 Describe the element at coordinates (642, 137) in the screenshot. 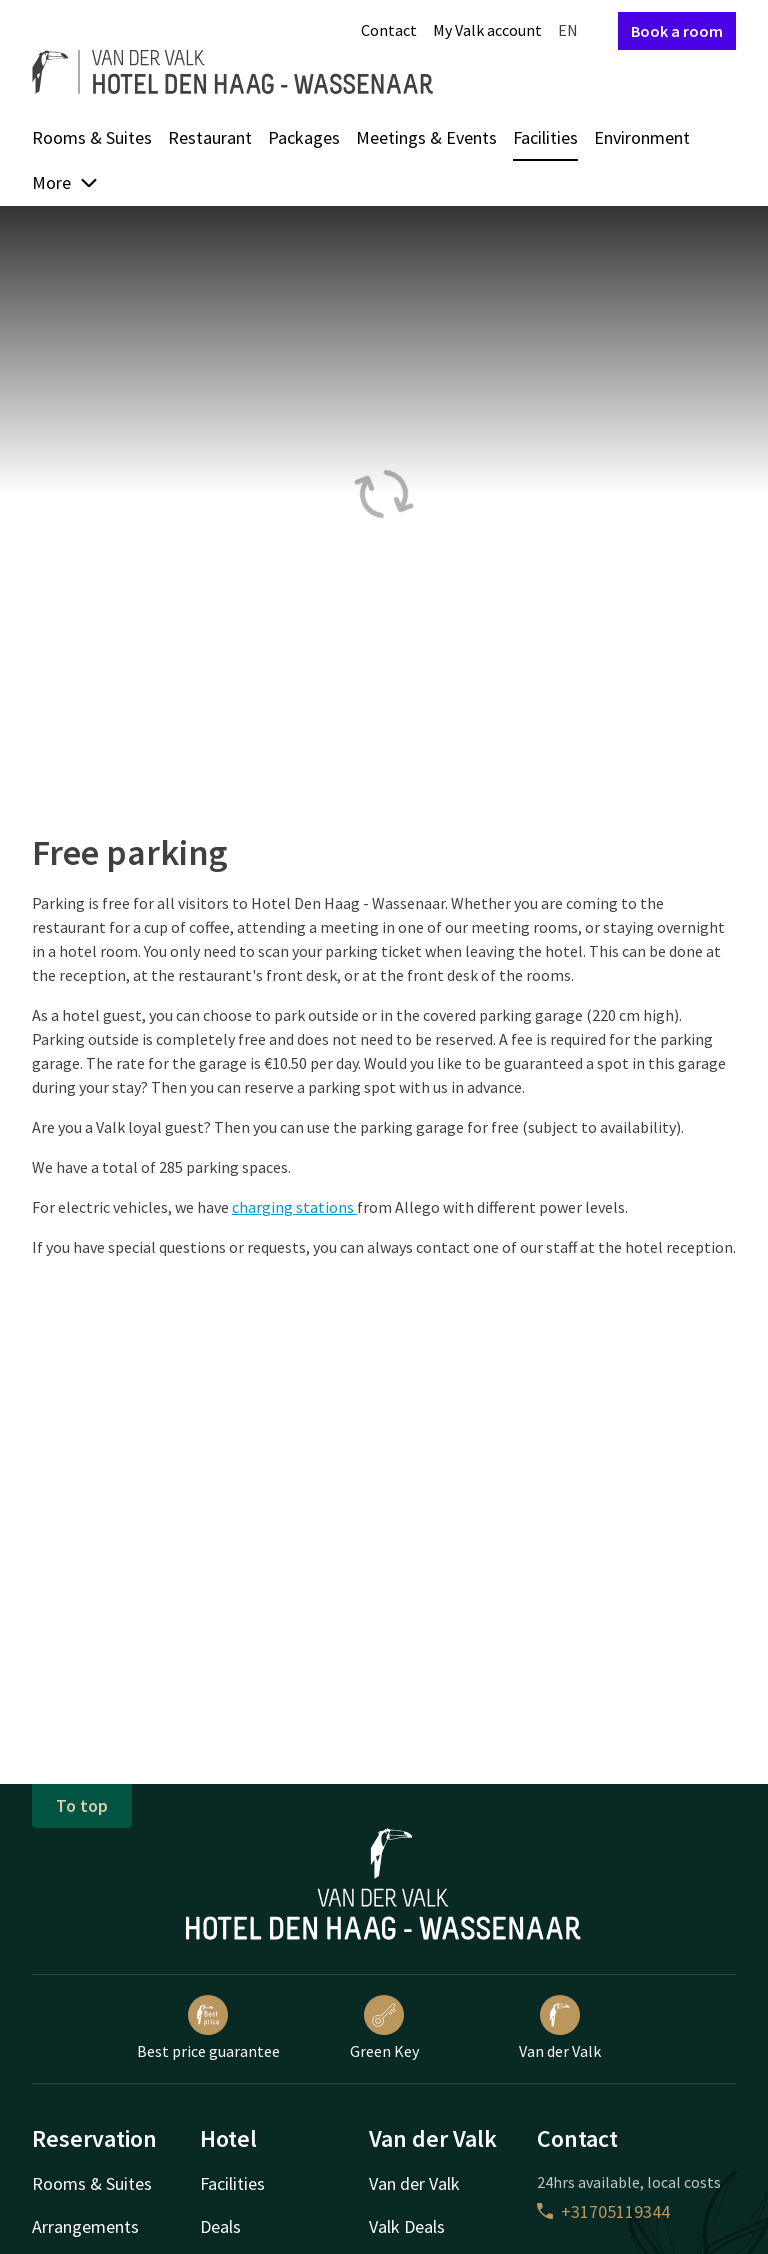

I see `Environment` at that location.